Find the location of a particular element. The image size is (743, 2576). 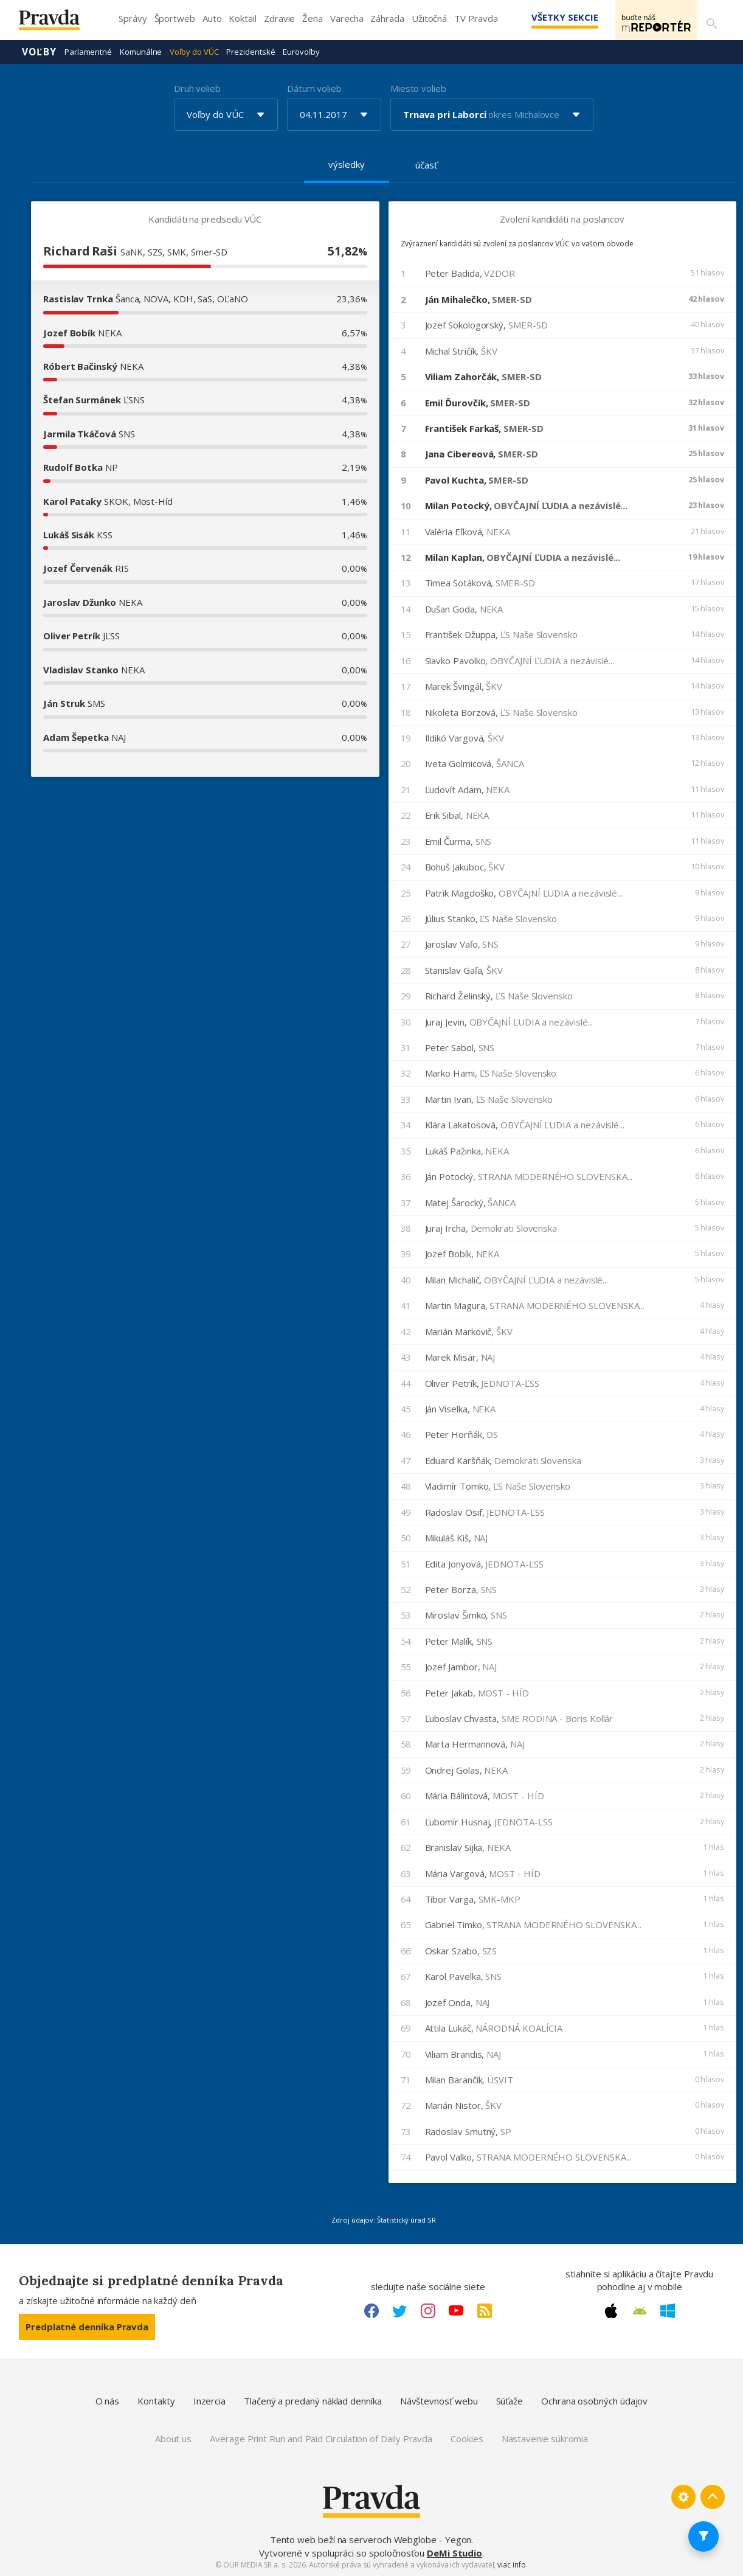

Prezidentské is located at coordinates (250, 51).